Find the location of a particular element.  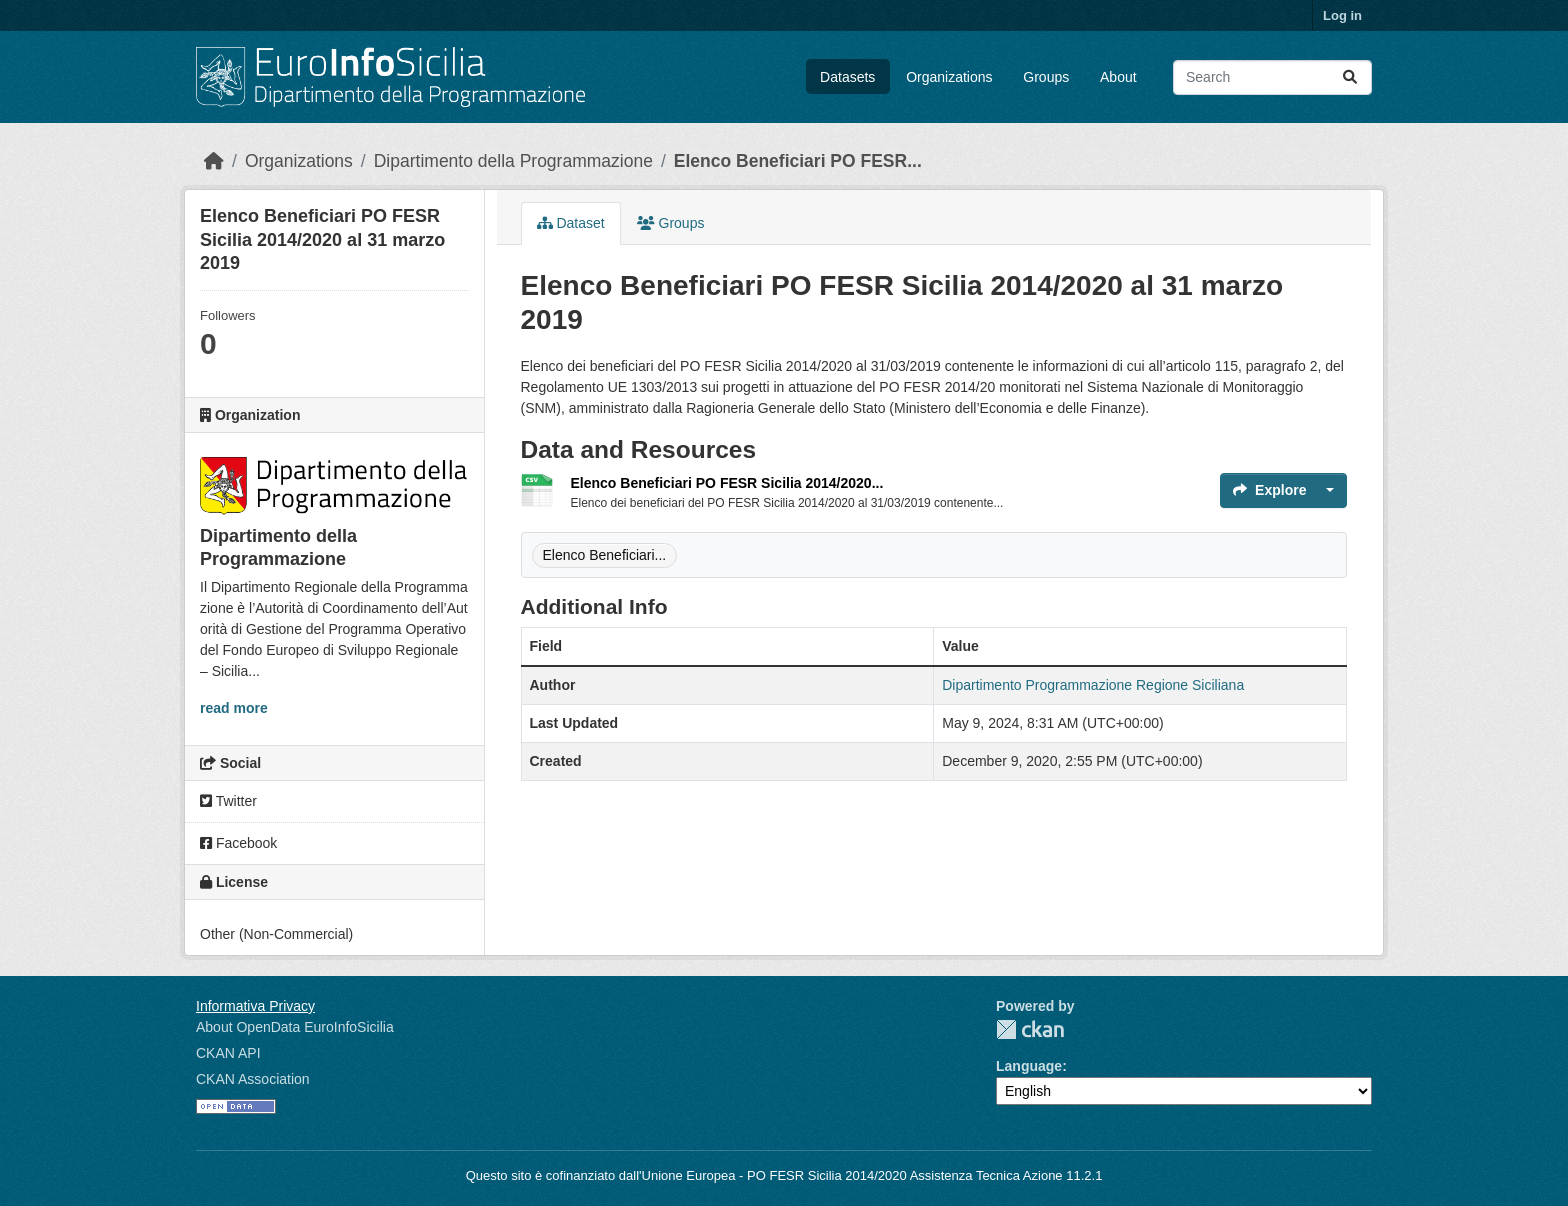

[Search datasets...] is located at coordinates (1272, 77).